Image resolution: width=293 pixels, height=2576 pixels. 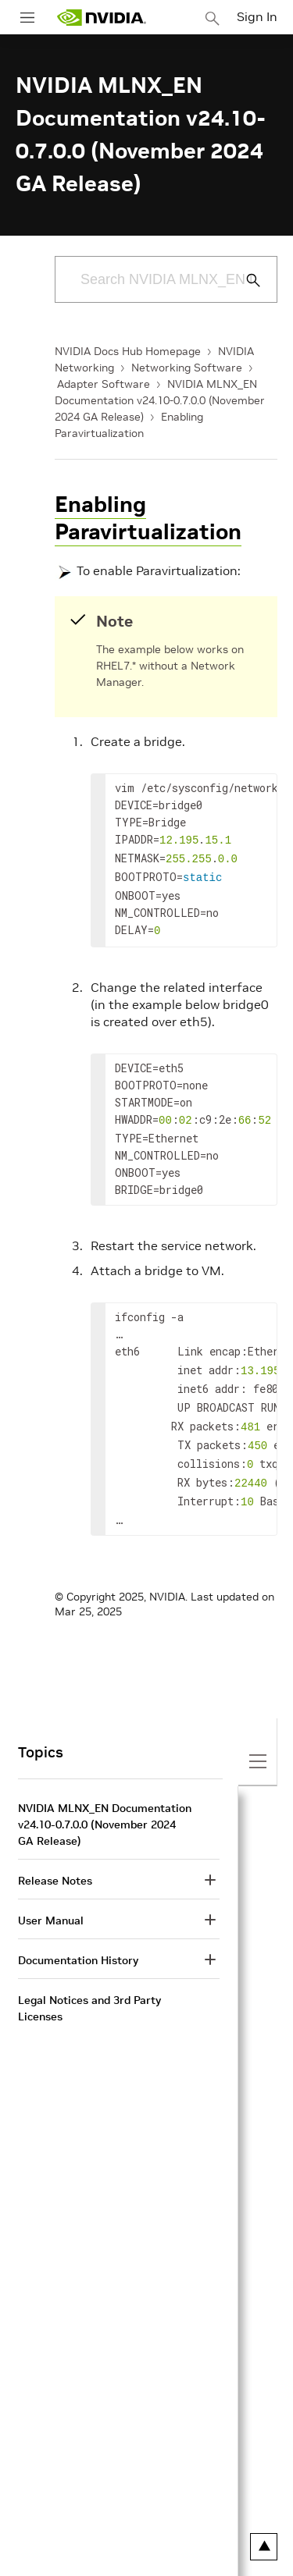 I want to click on Enabling Paravirtualization, so click(x=148, y=518).